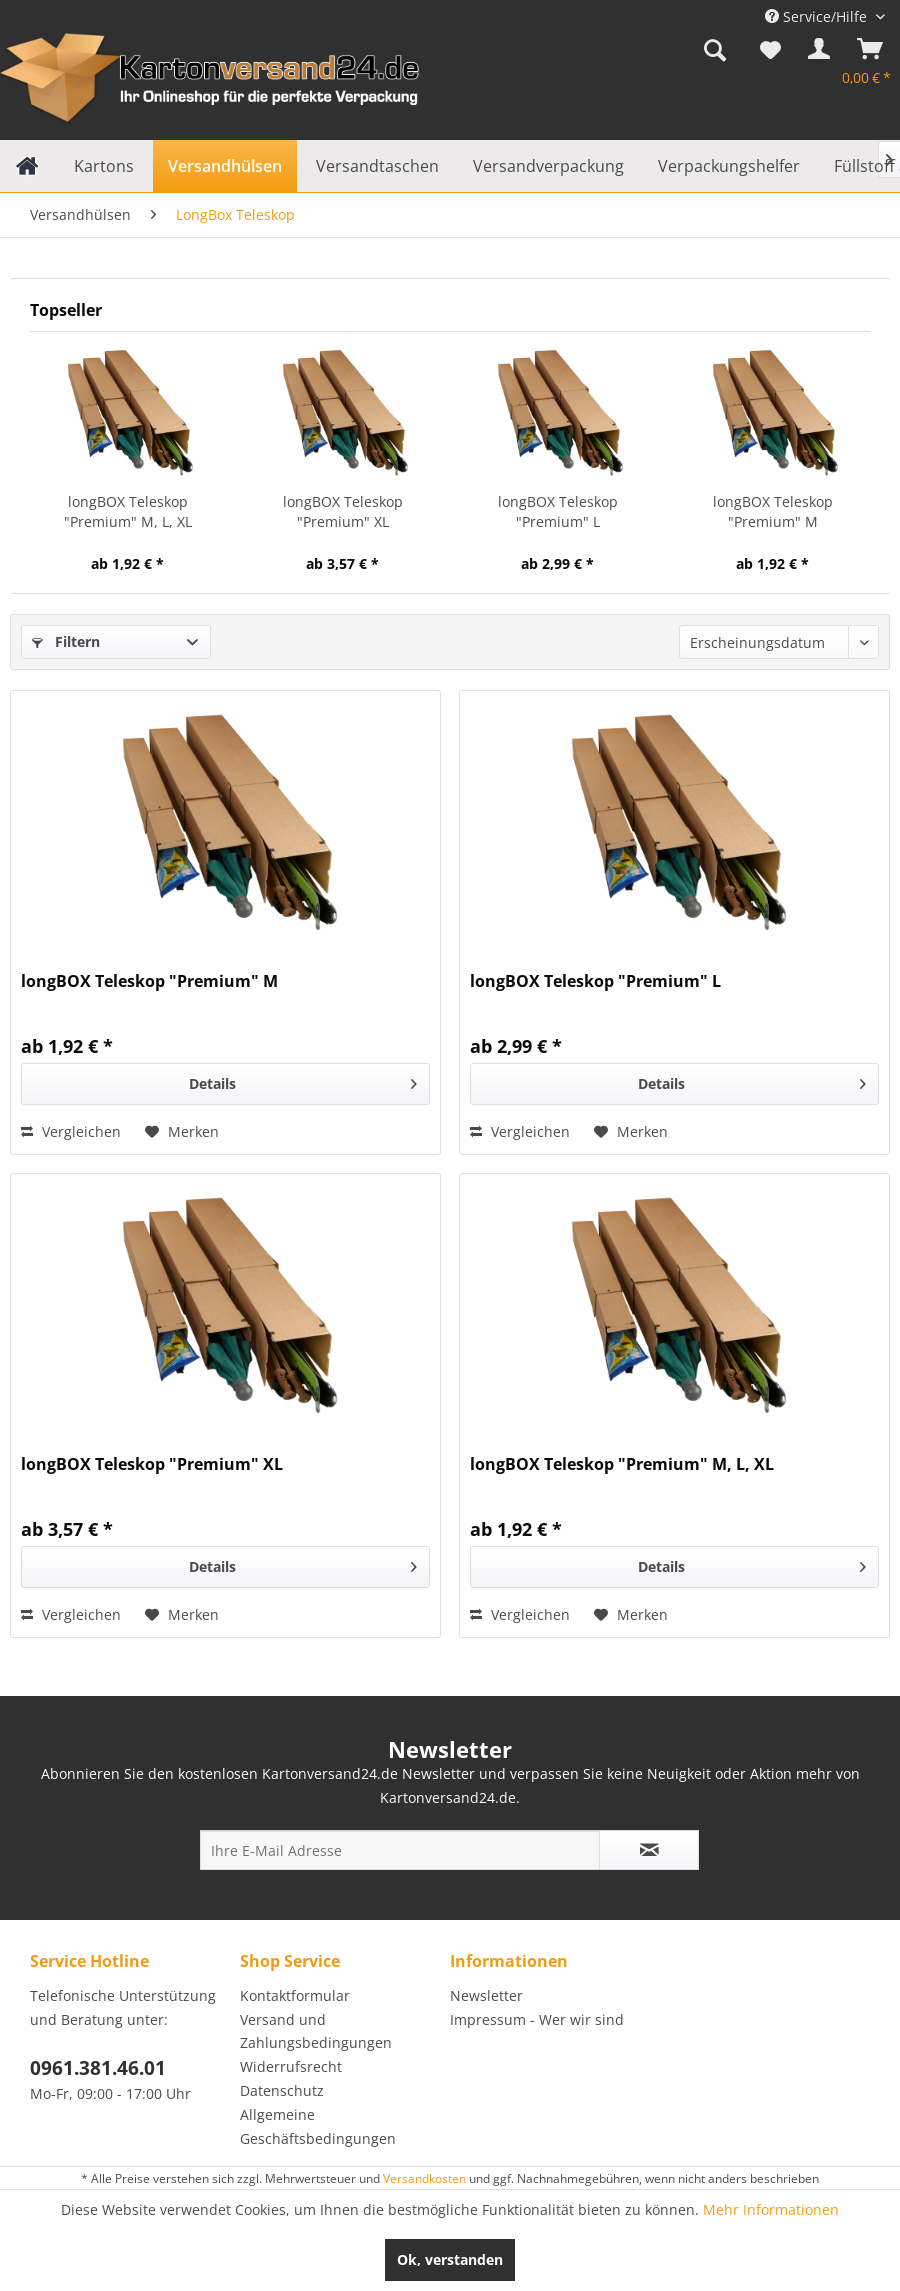  I want to click on longBOX Teleskop "Premium" L, so click(558, 511).